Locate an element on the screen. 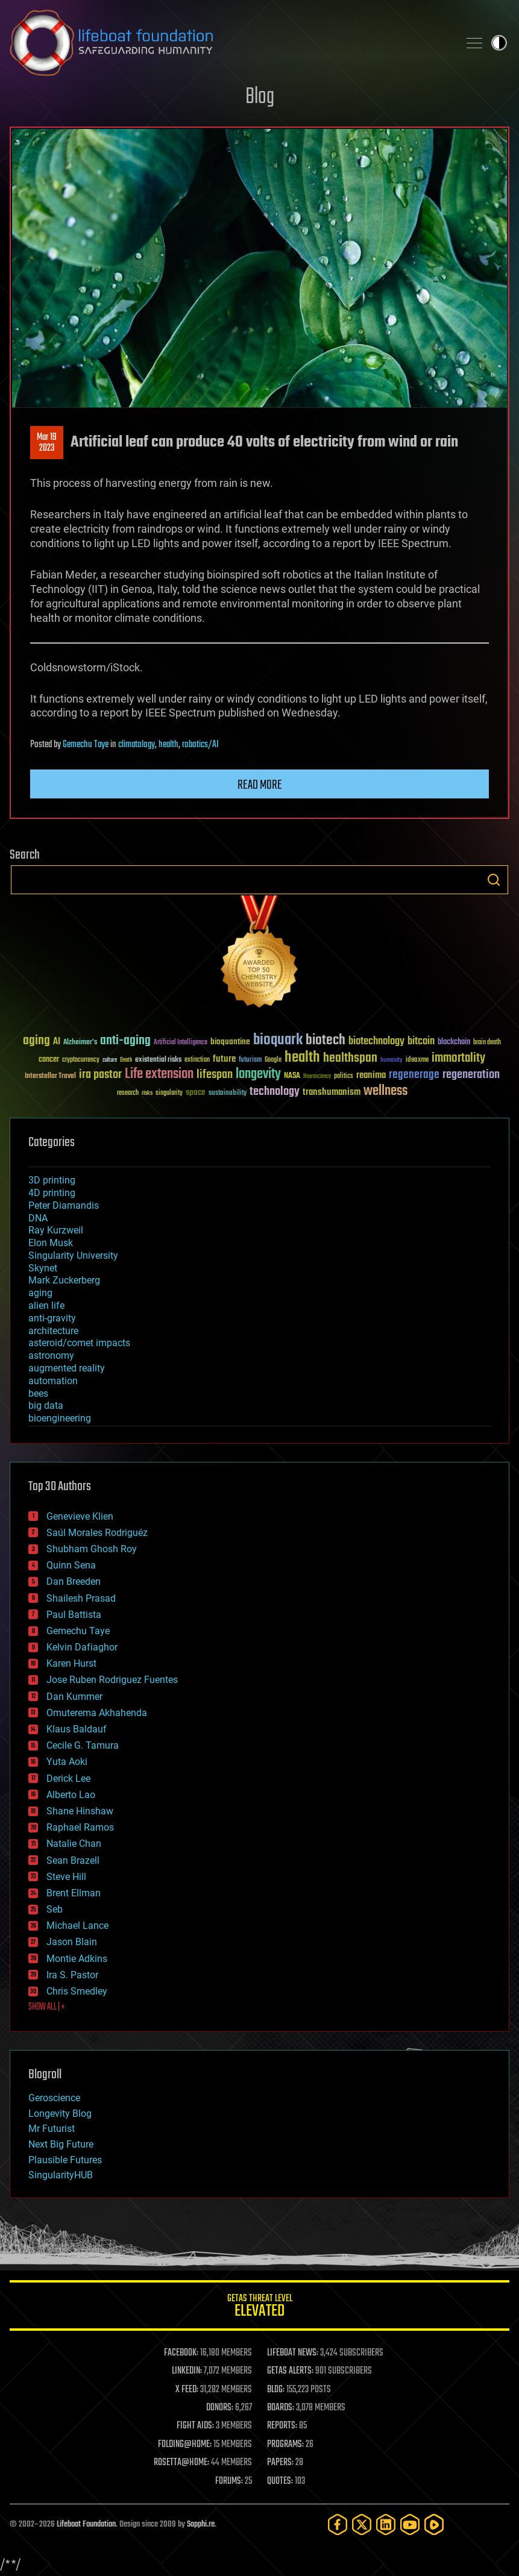  technology [technology (93 items)] is located at coordinates (275, 1092).